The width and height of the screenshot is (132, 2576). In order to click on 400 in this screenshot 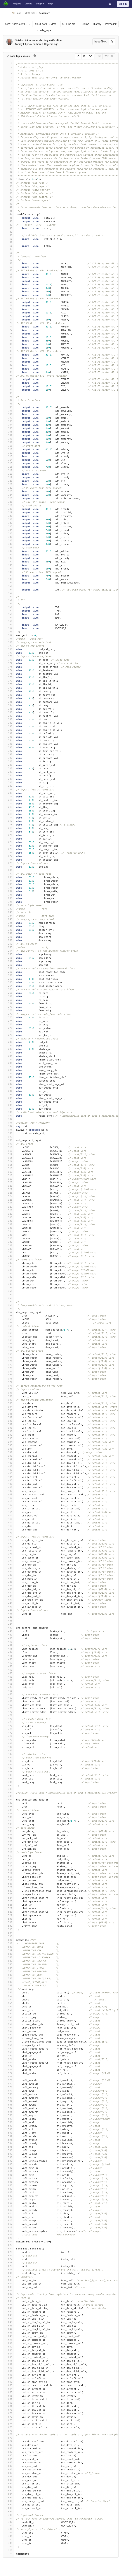, I will do `click(8, 1462)`.